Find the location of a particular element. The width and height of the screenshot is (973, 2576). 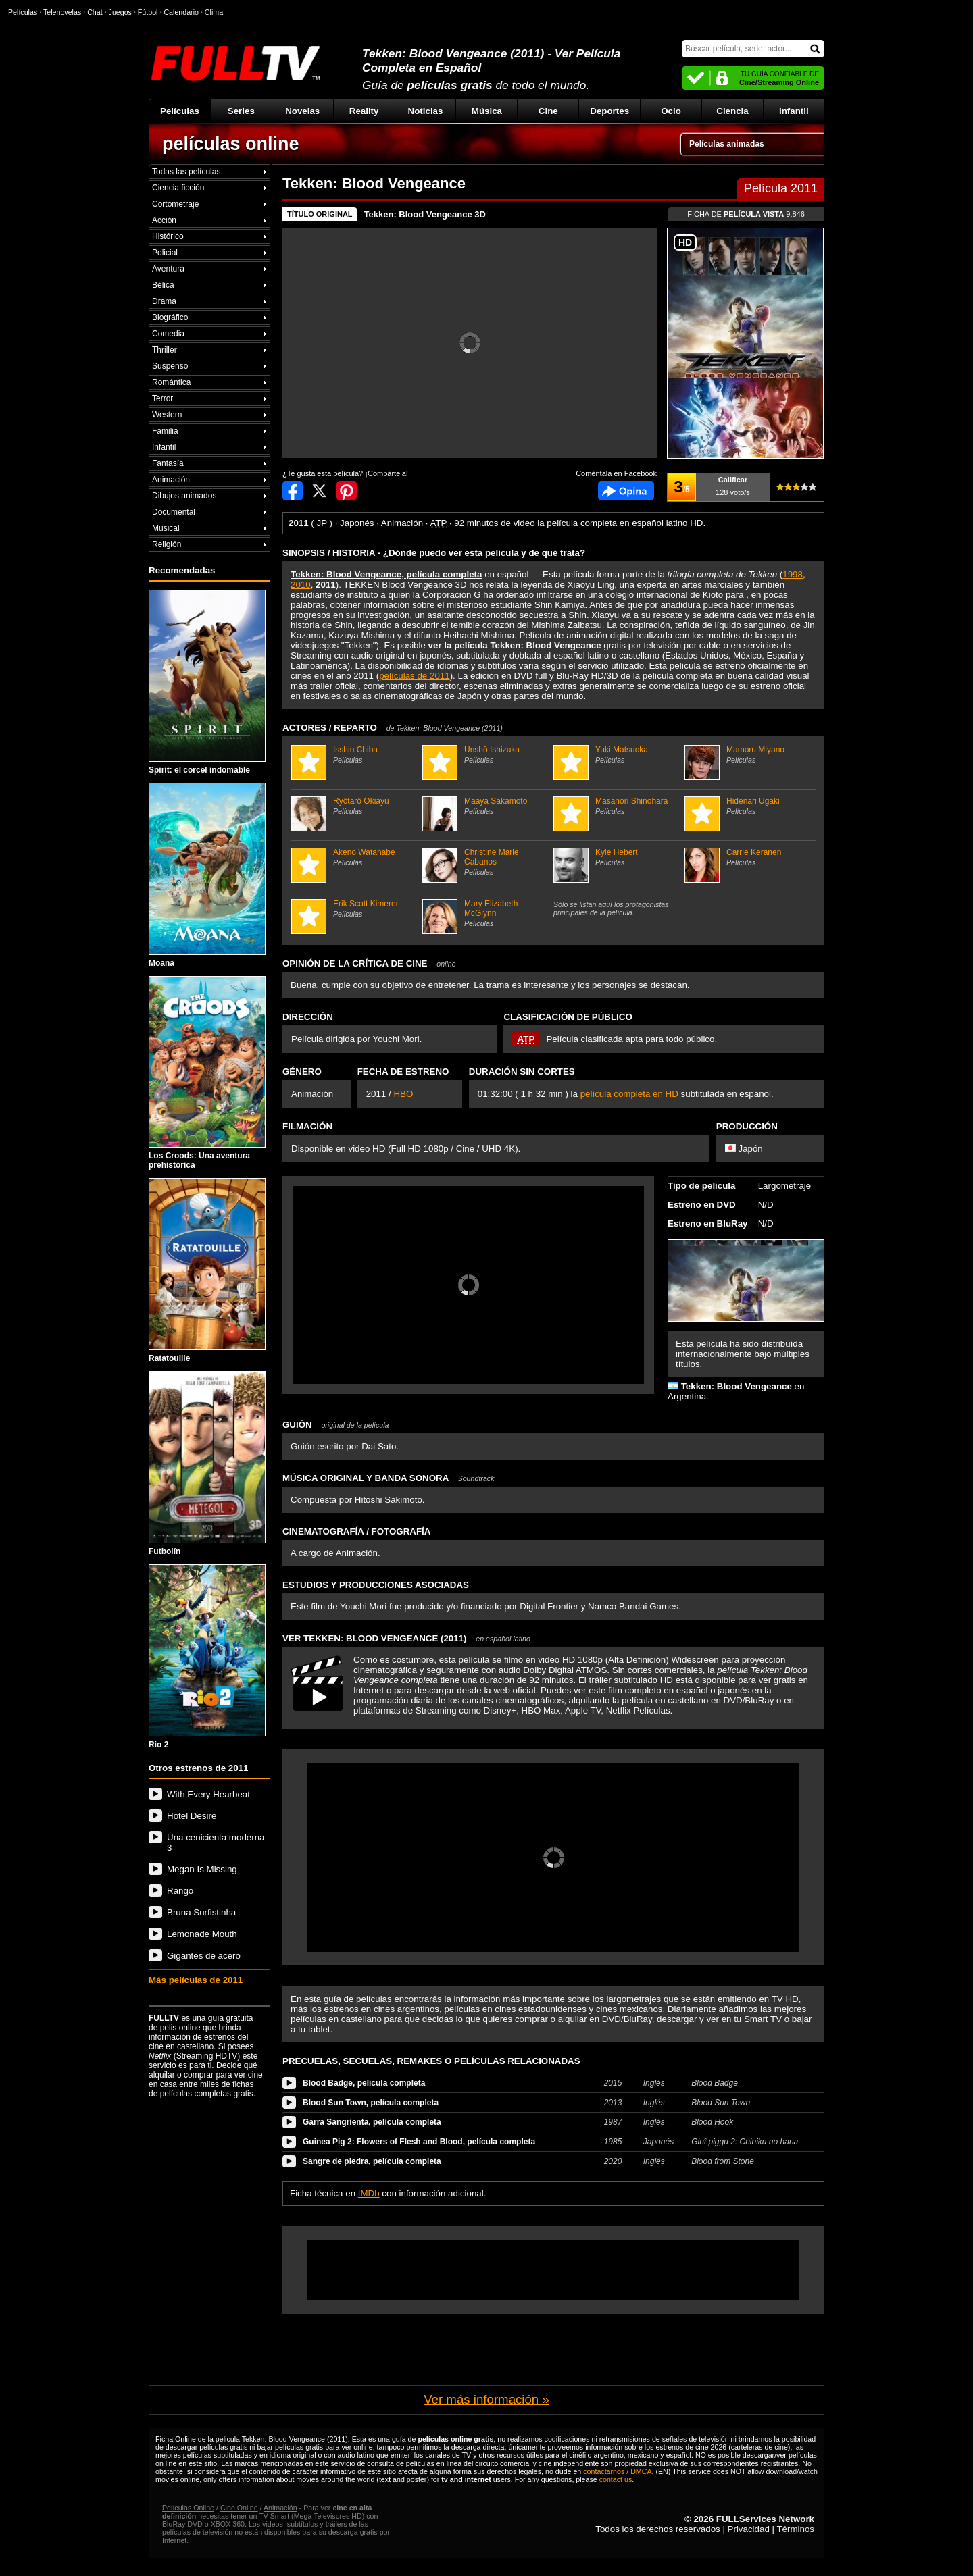

Maaya Sakamoto is located at coordinates (486, 805).